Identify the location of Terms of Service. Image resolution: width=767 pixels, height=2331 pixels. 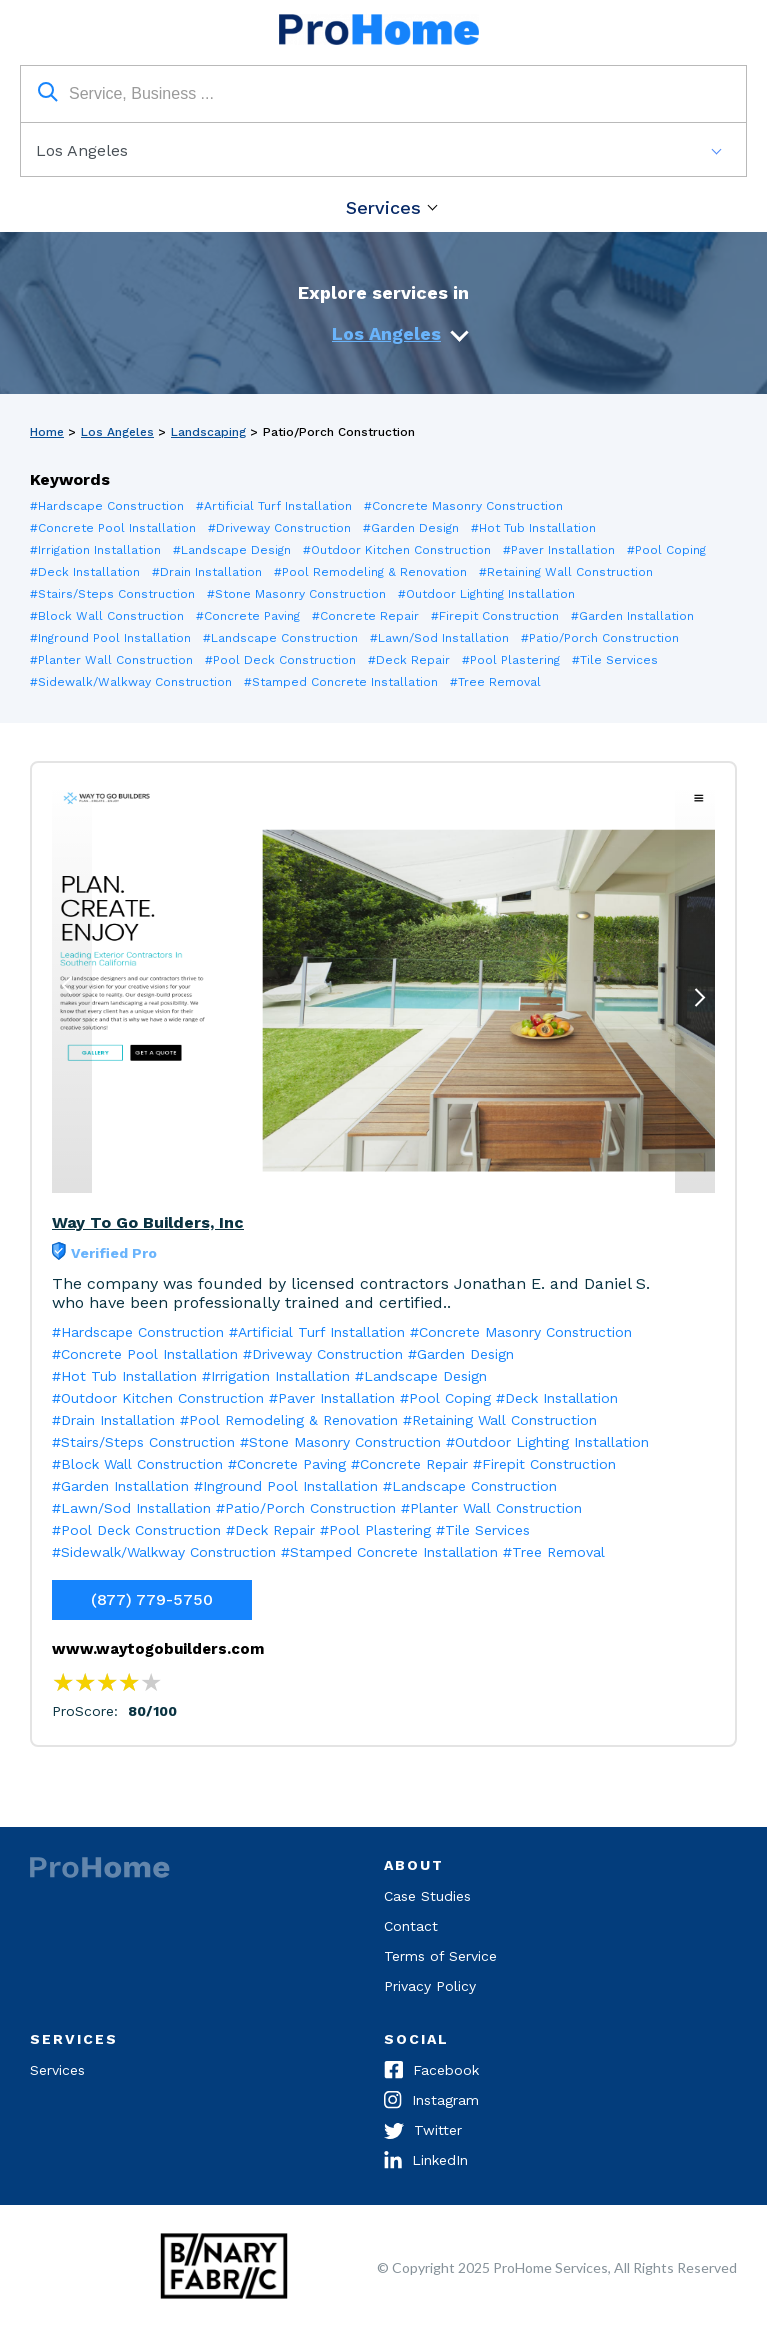
(440, 1956).